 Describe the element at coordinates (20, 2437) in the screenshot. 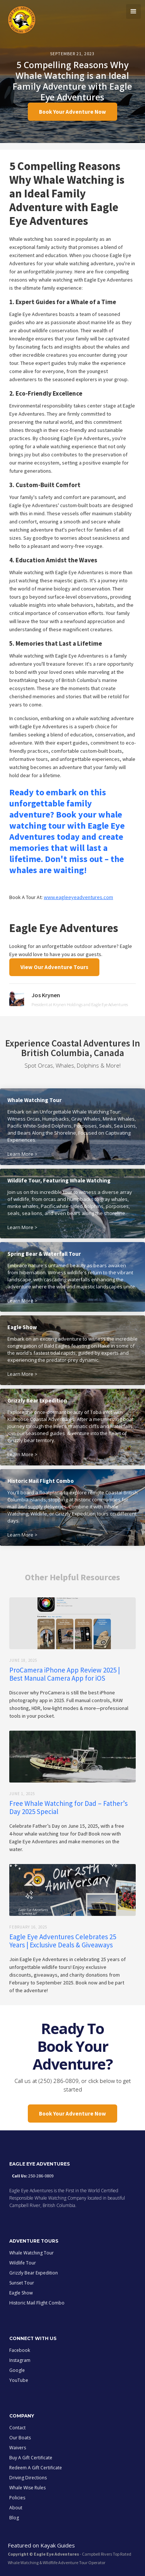

I see `Our Boats` at that location.